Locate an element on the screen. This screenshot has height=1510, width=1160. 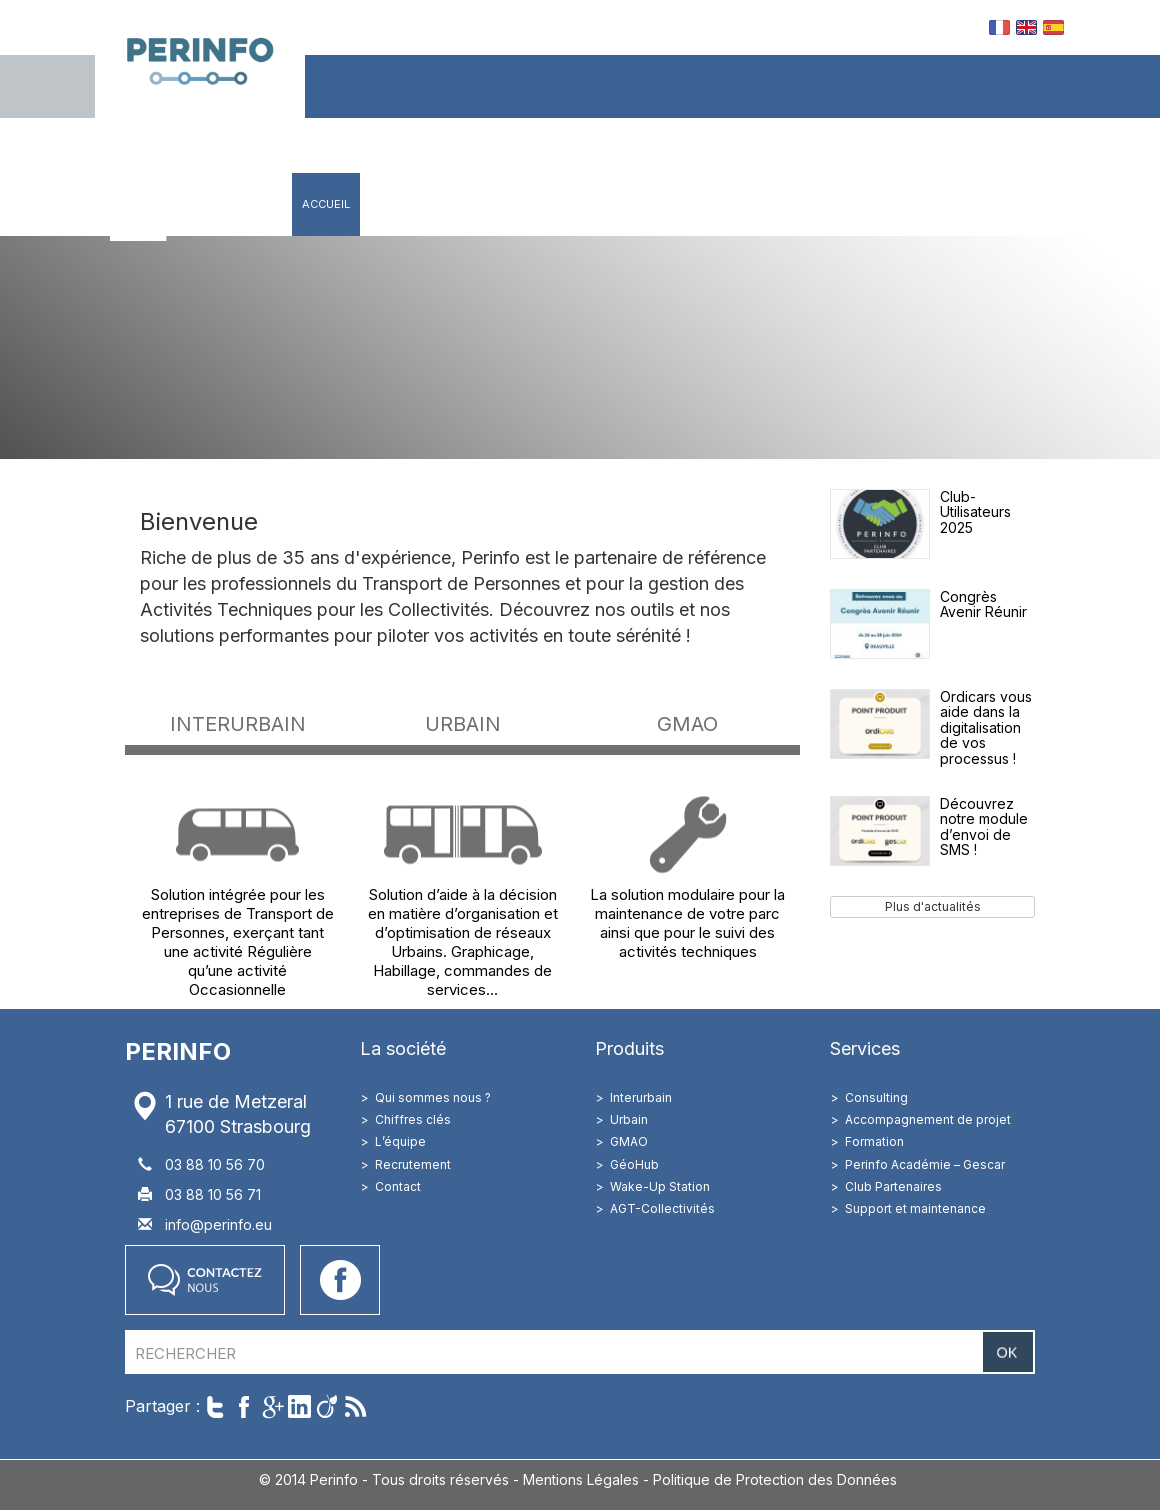
Club Partenaires is located at coordinates (893, 1186).